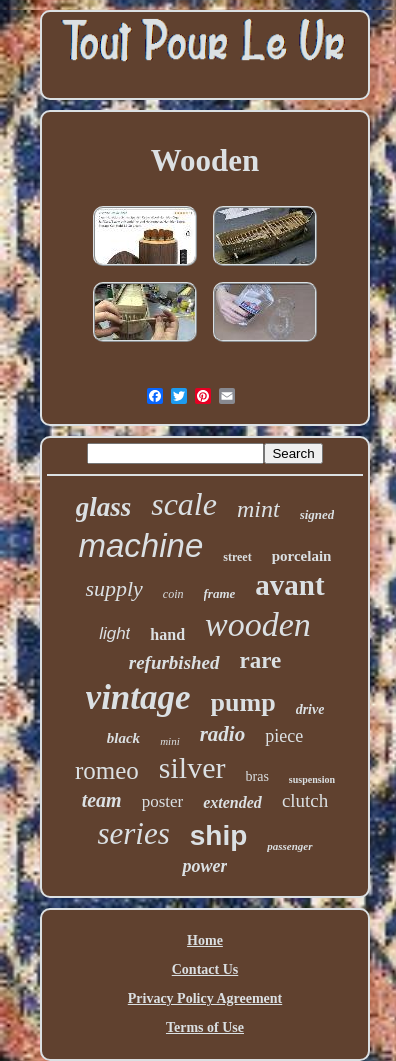  I want to click on hand, so click(167, 634).